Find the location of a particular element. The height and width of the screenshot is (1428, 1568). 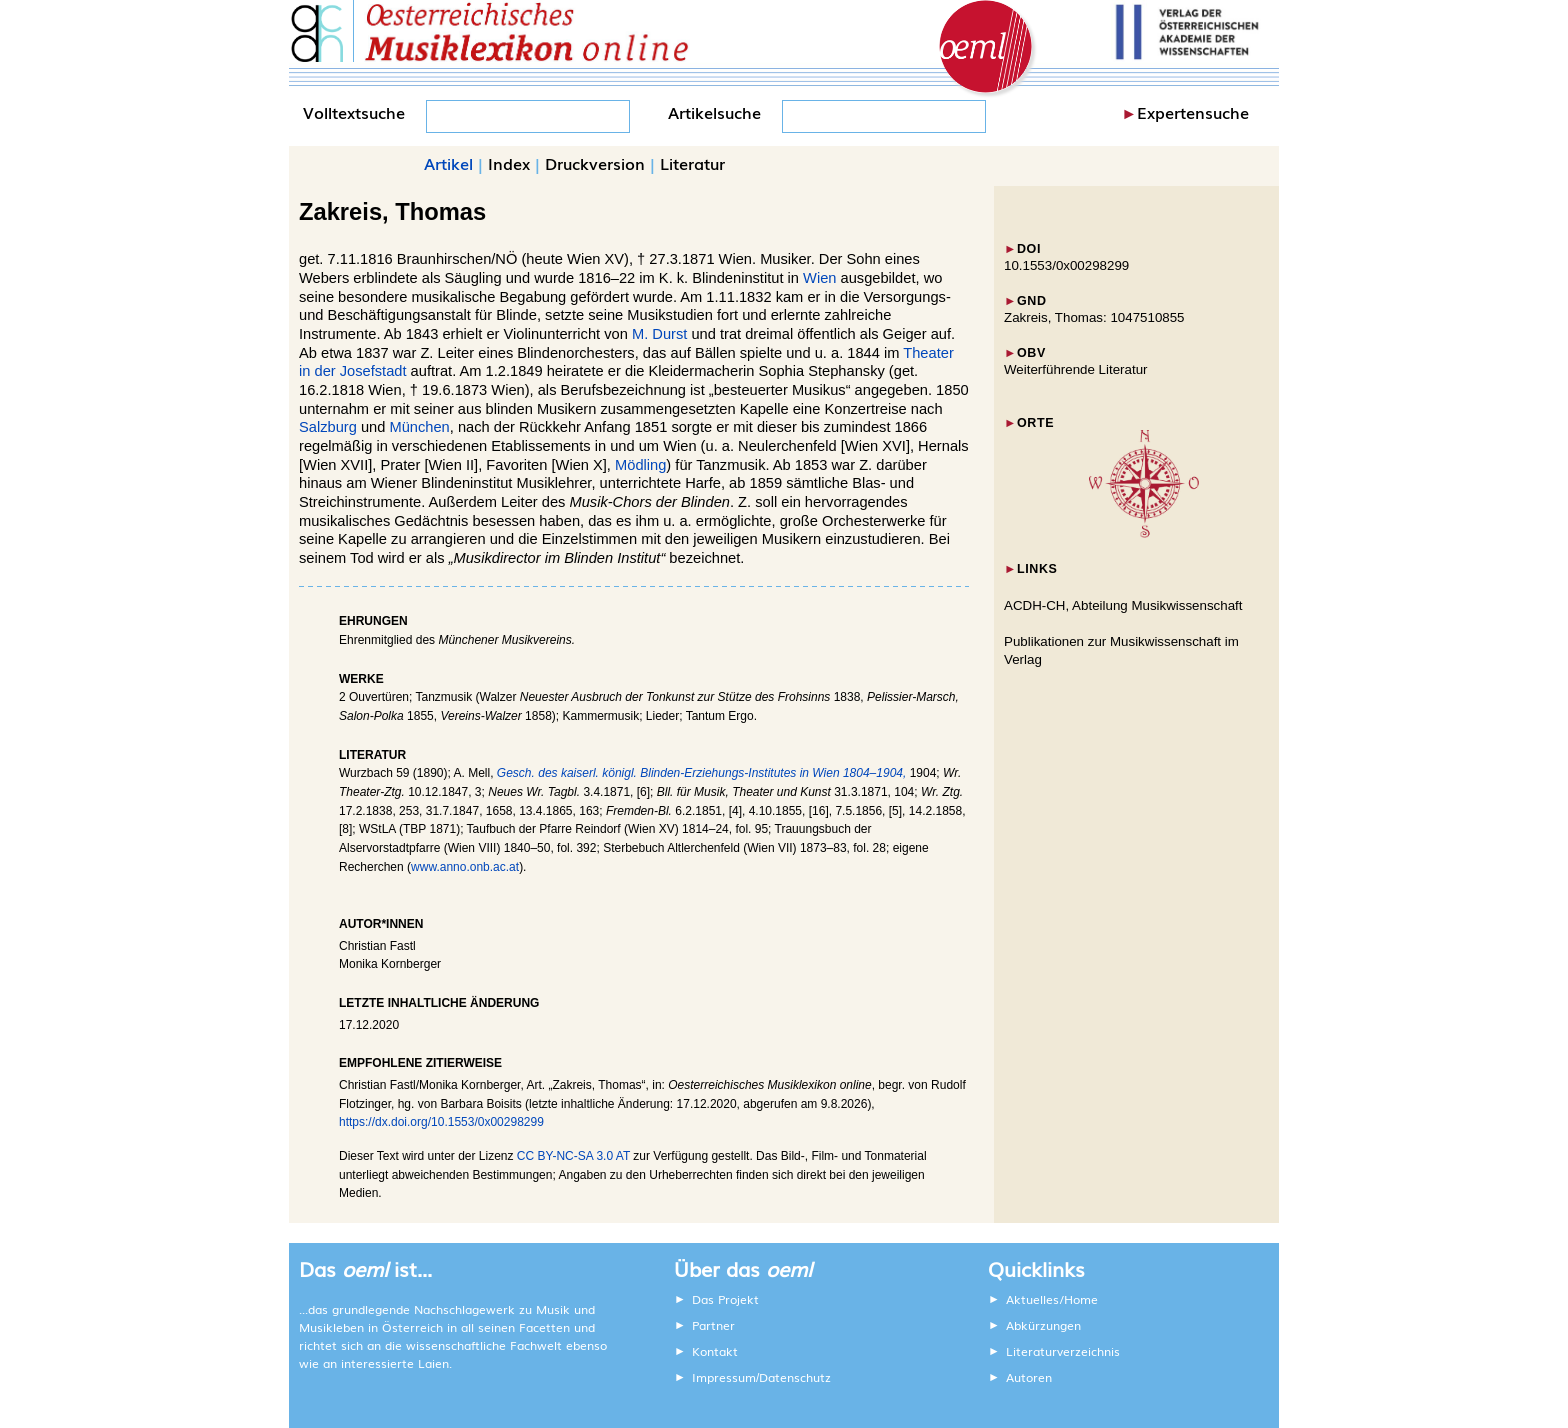

Wien is located at coordinates (819, 278).